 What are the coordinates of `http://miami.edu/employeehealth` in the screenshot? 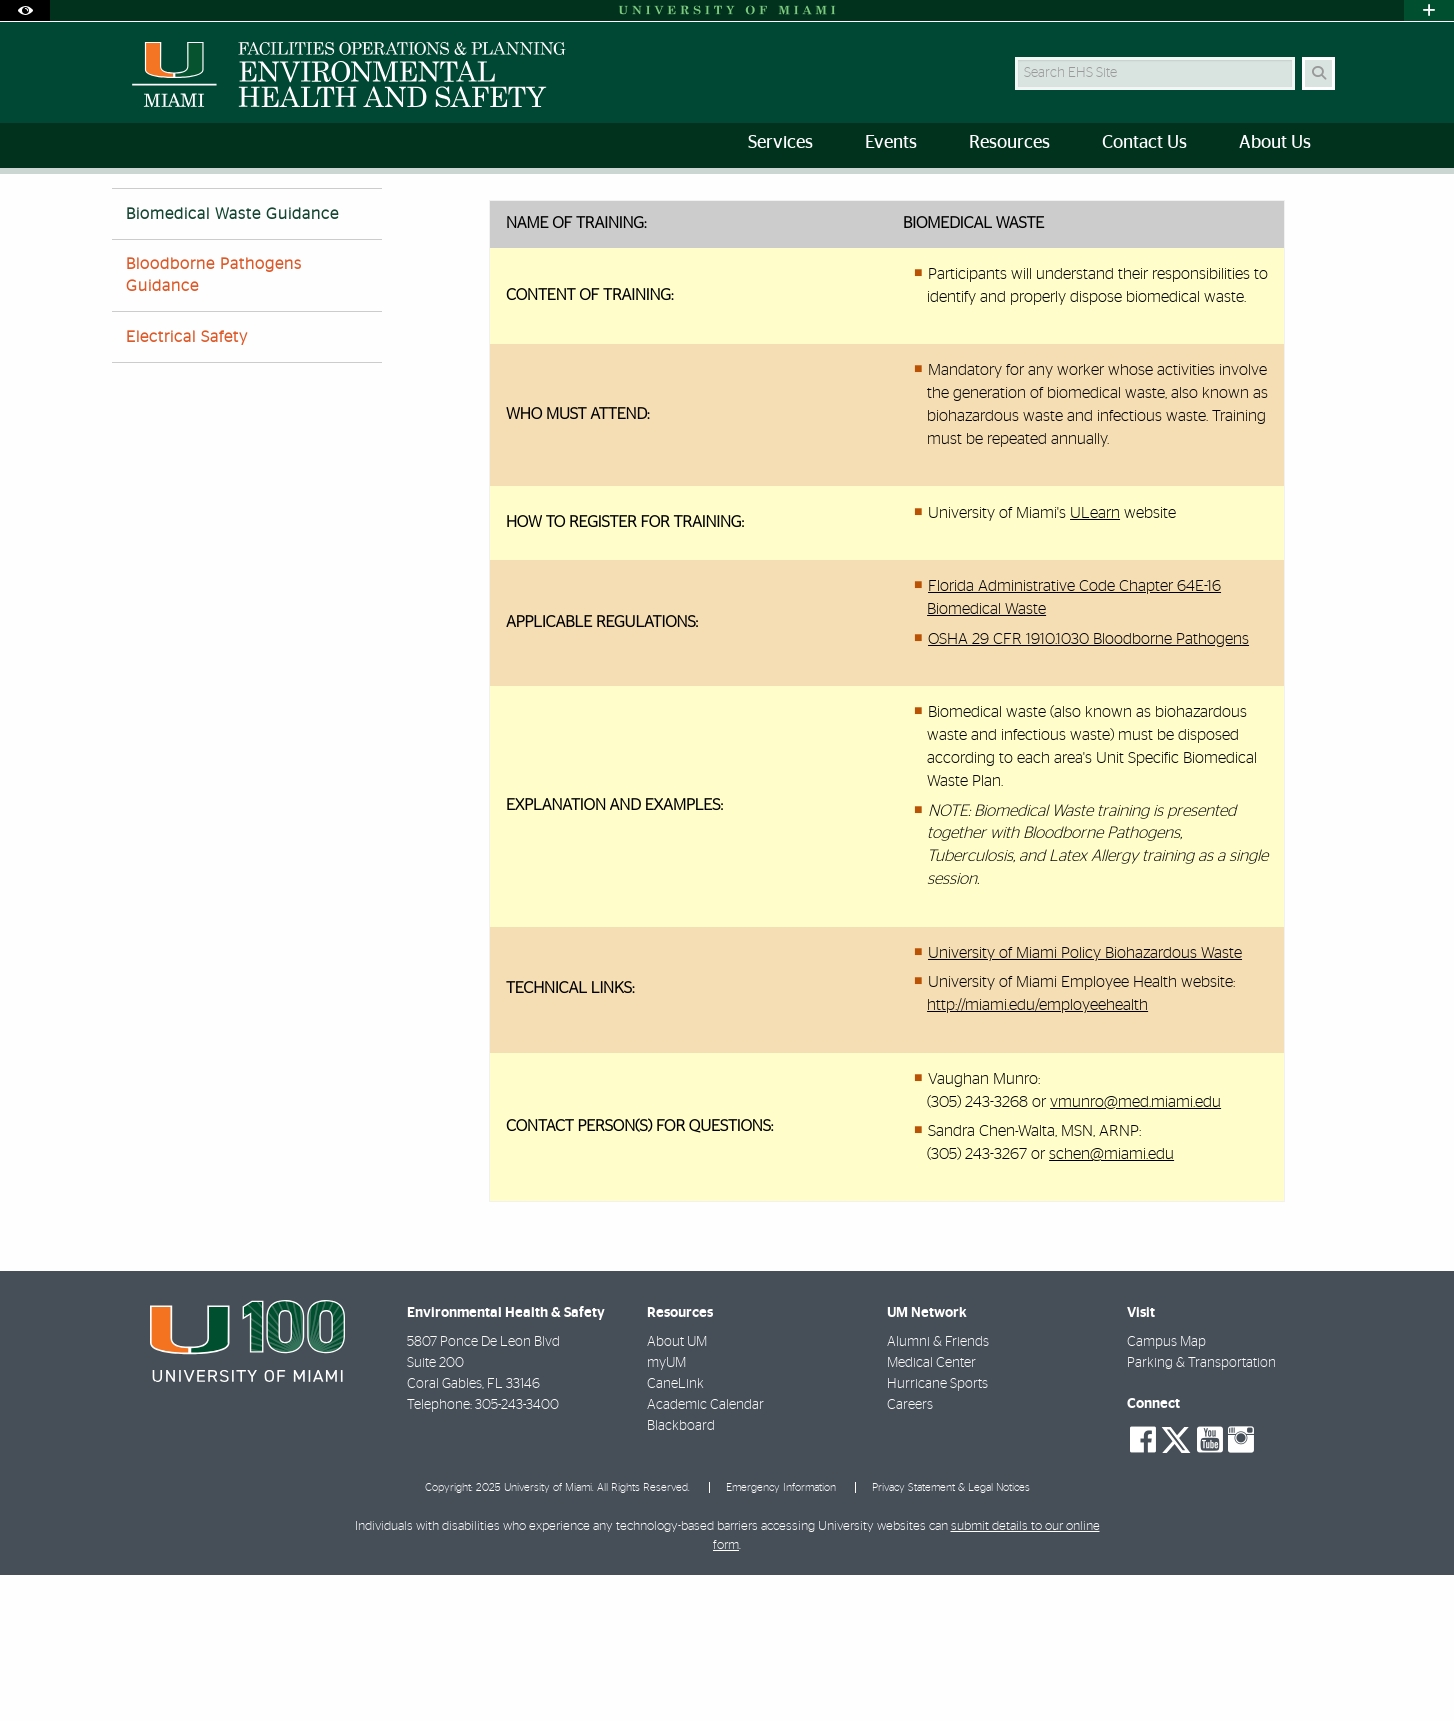 It's located at (1037, 1151).